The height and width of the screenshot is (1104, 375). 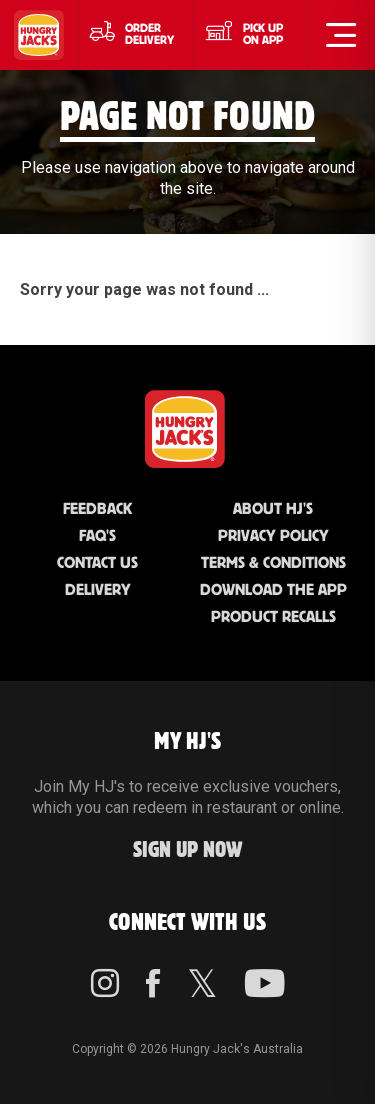 What do you see at coordinates (188, 850) in the screenshot?
I see `Sign up Now` at bounding box center [188, 850].